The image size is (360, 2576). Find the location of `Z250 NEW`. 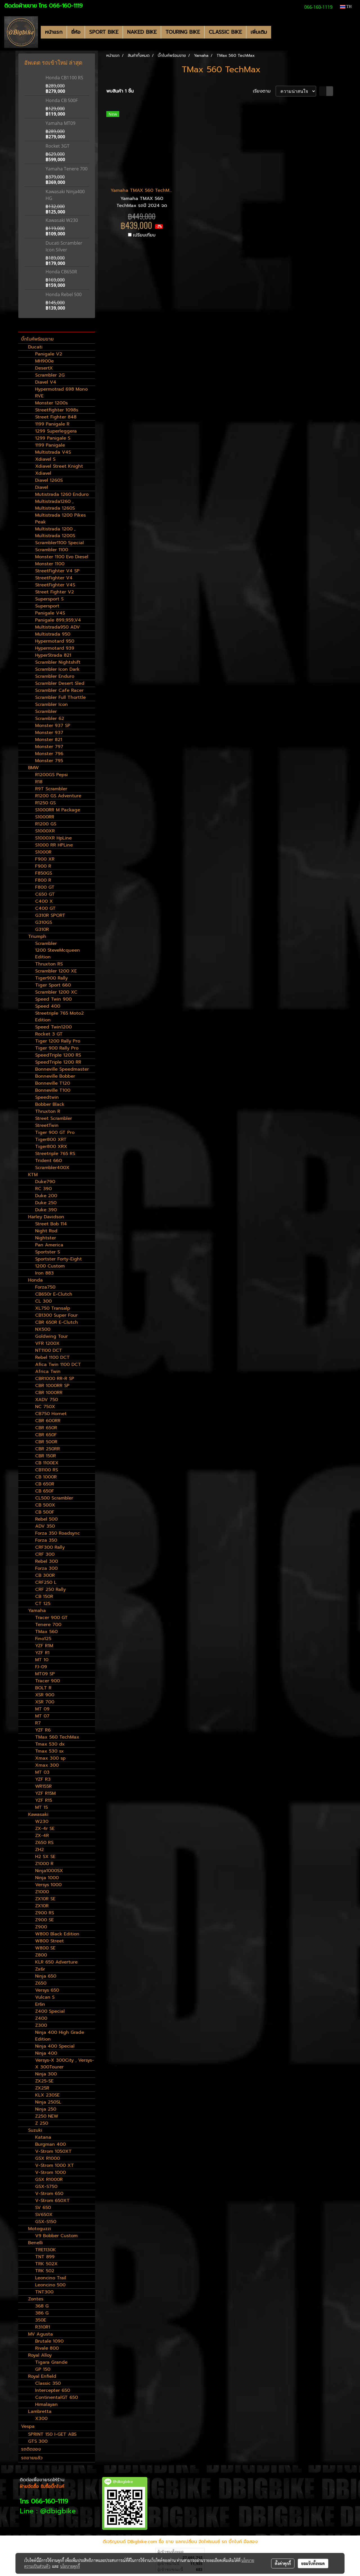

Z250 NEW is located at coordinates (46, 2116).